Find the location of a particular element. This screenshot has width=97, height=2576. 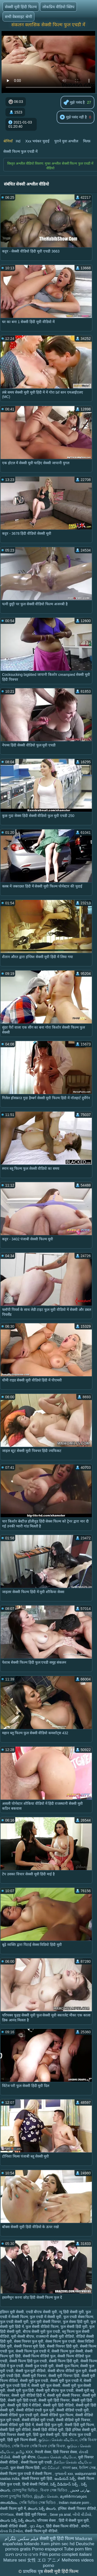

இந்திய செக்ஸ் is located at coordinates (46, 2496).